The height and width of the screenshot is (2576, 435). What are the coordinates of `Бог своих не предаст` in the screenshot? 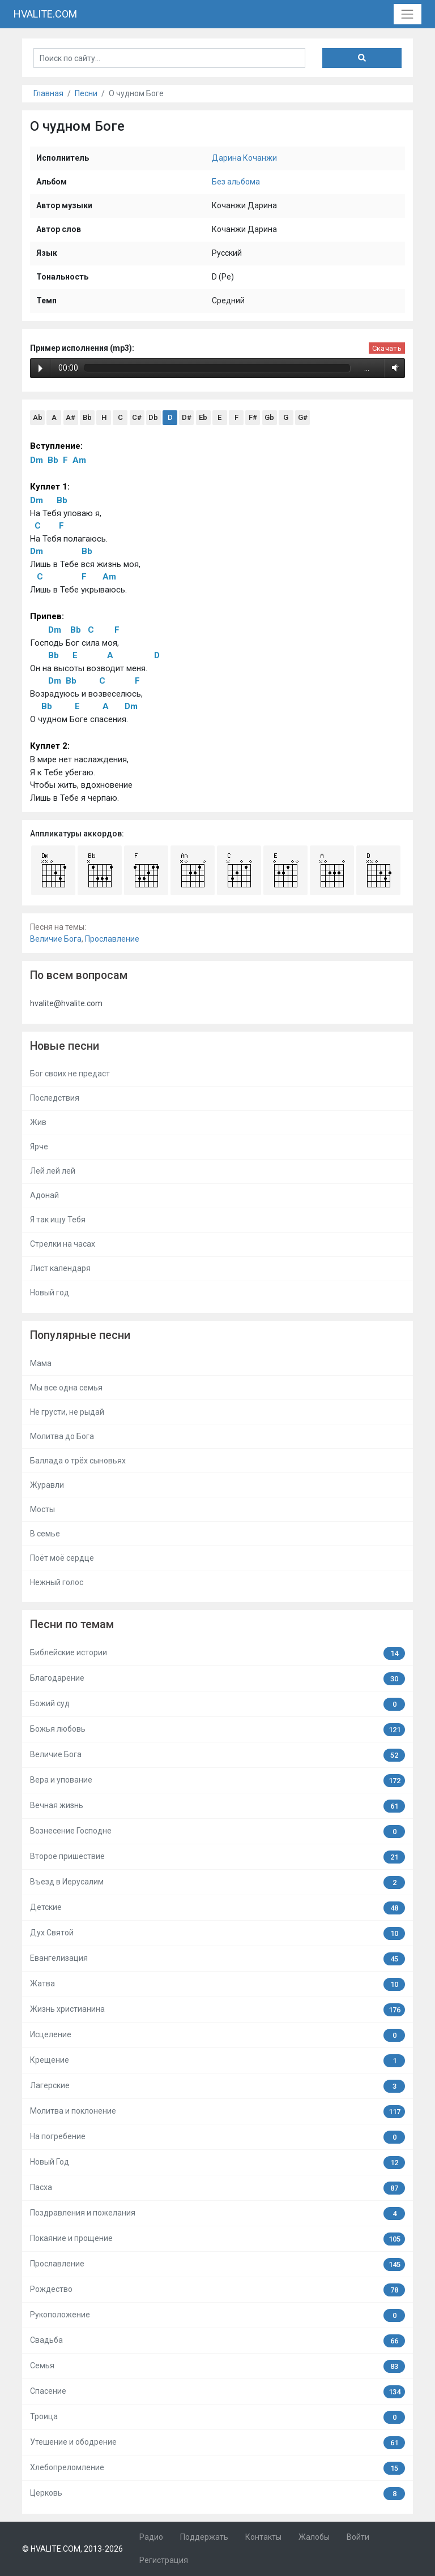 It's located at (70, 1073).